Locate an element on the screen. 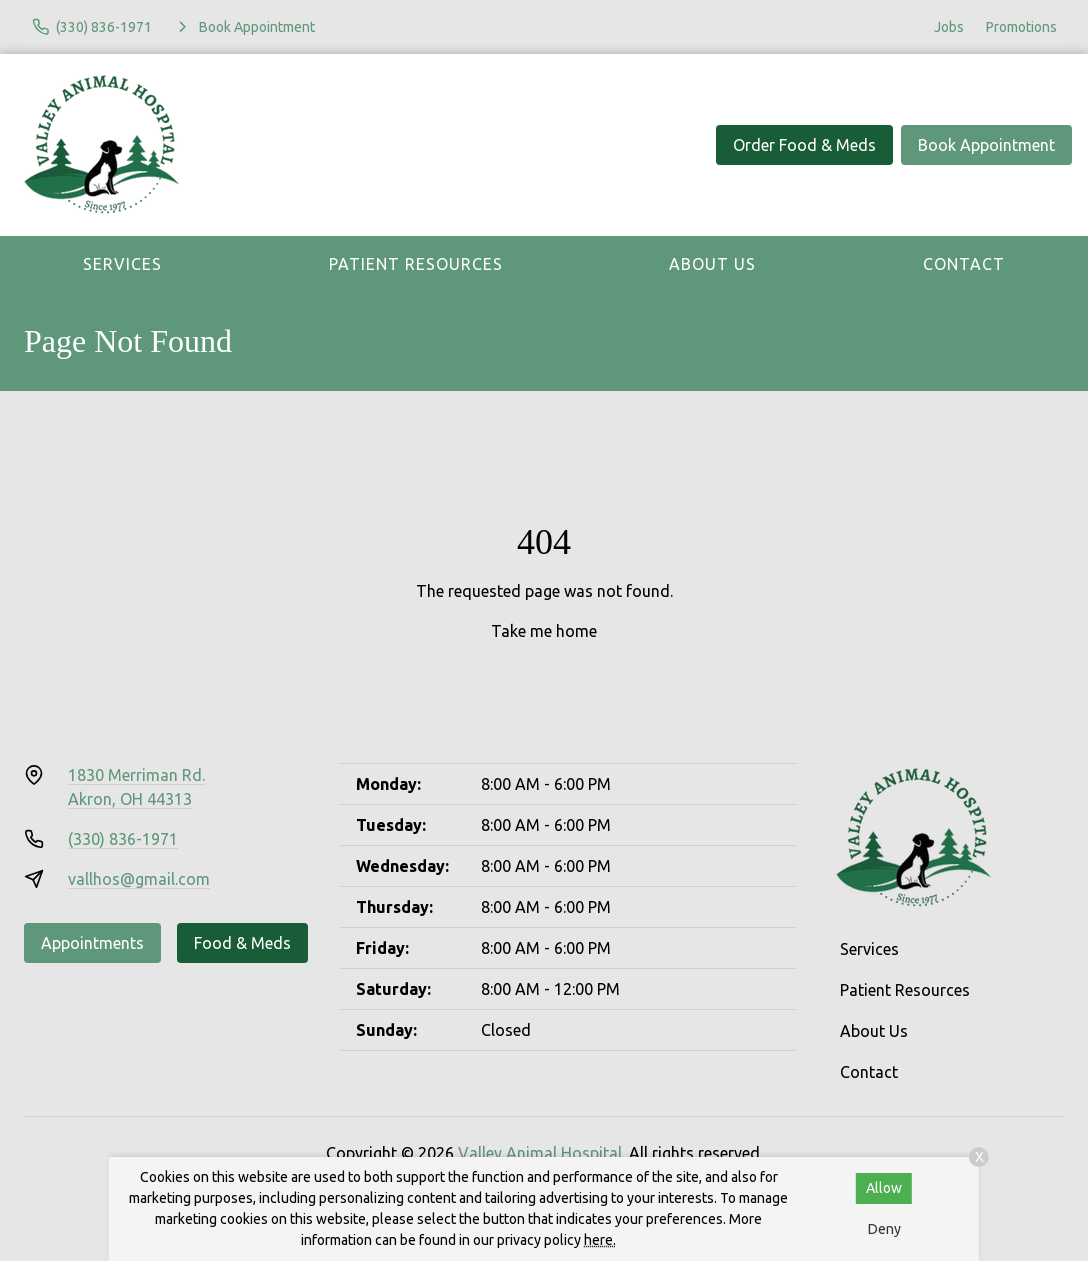 The height and width of the screenshot is (1261, 1088). Promotions is located at coordinates (1021, 27).